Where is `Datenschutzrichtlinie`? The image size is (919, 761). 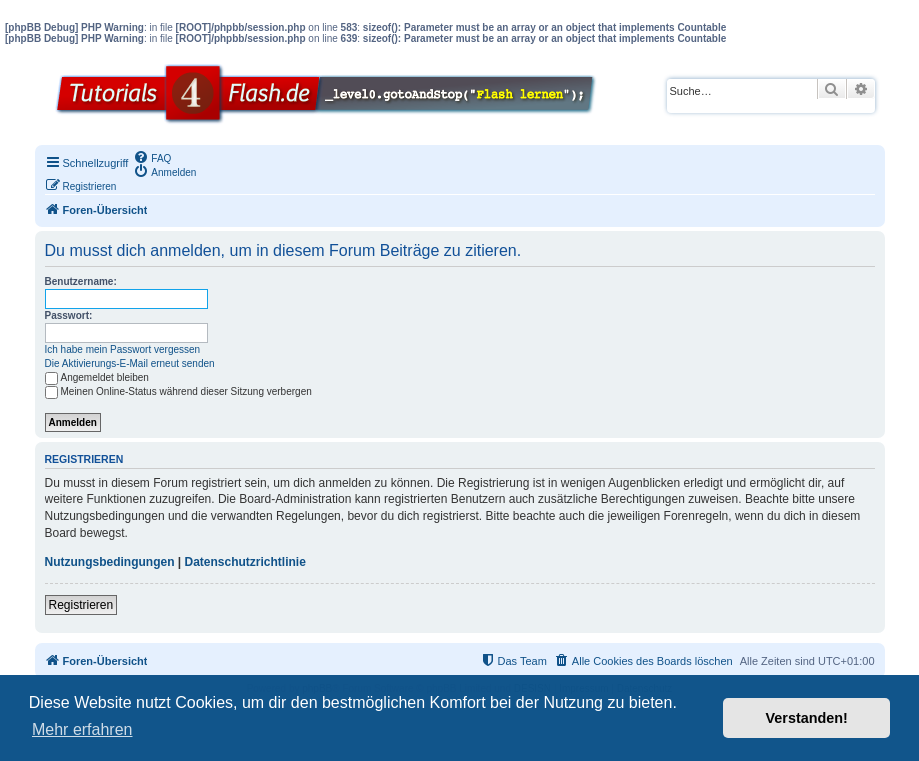
Datenschutzrichtlinie is located at coordinates (245, 562).